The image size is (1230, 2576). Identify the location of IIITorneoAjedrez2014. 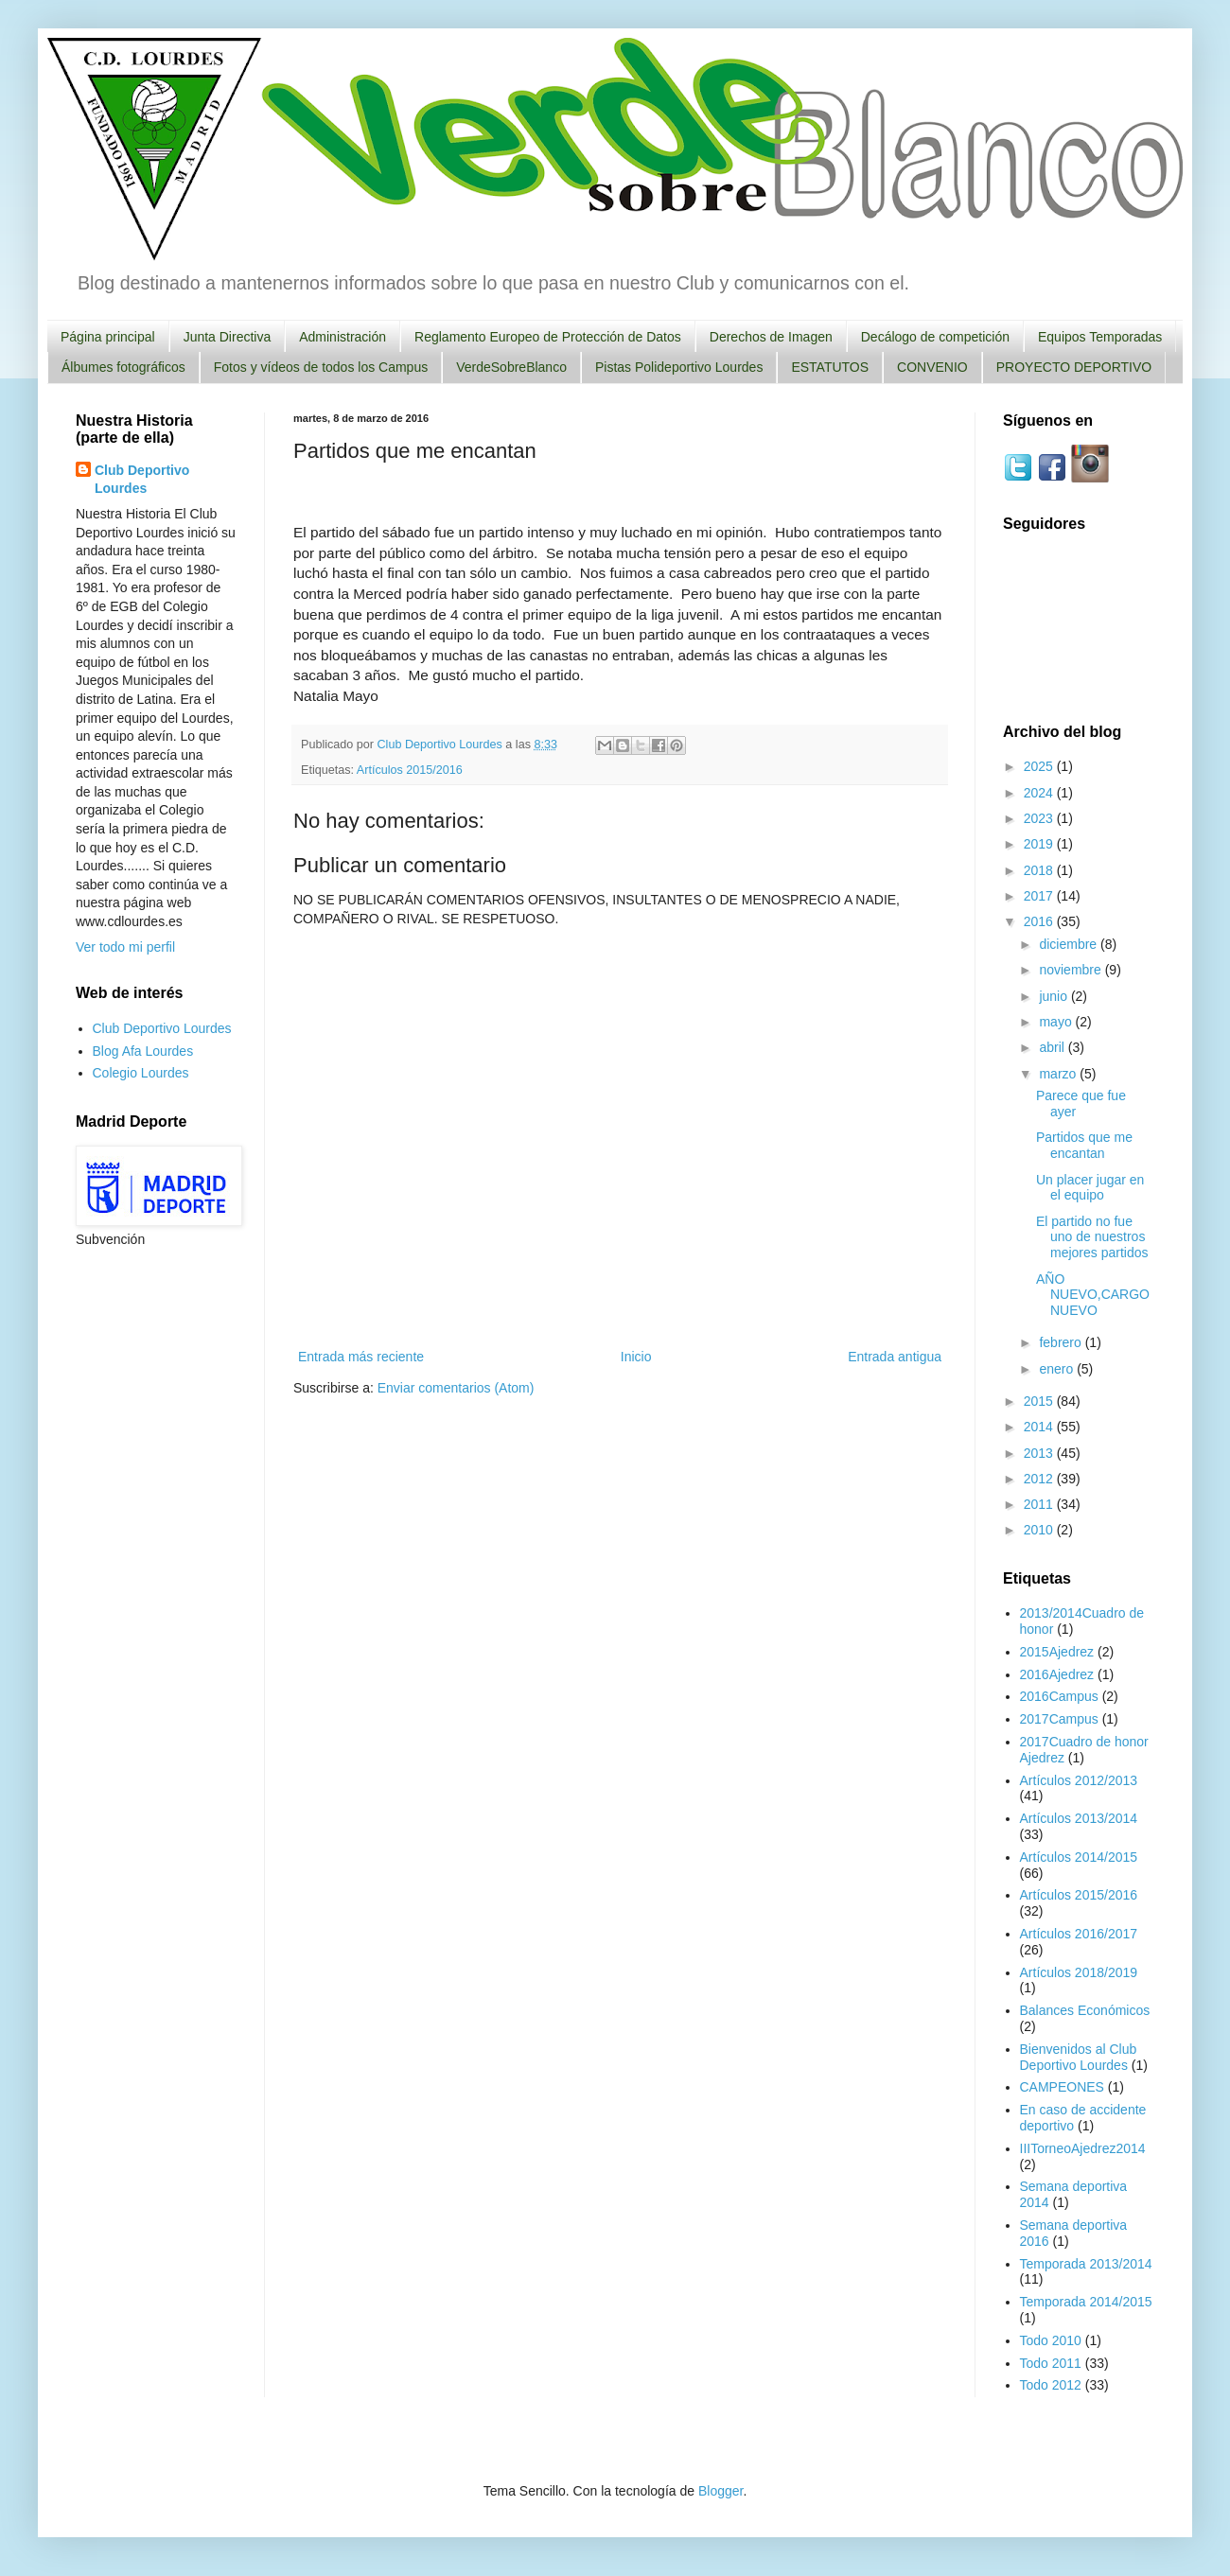
(1083, 2148).